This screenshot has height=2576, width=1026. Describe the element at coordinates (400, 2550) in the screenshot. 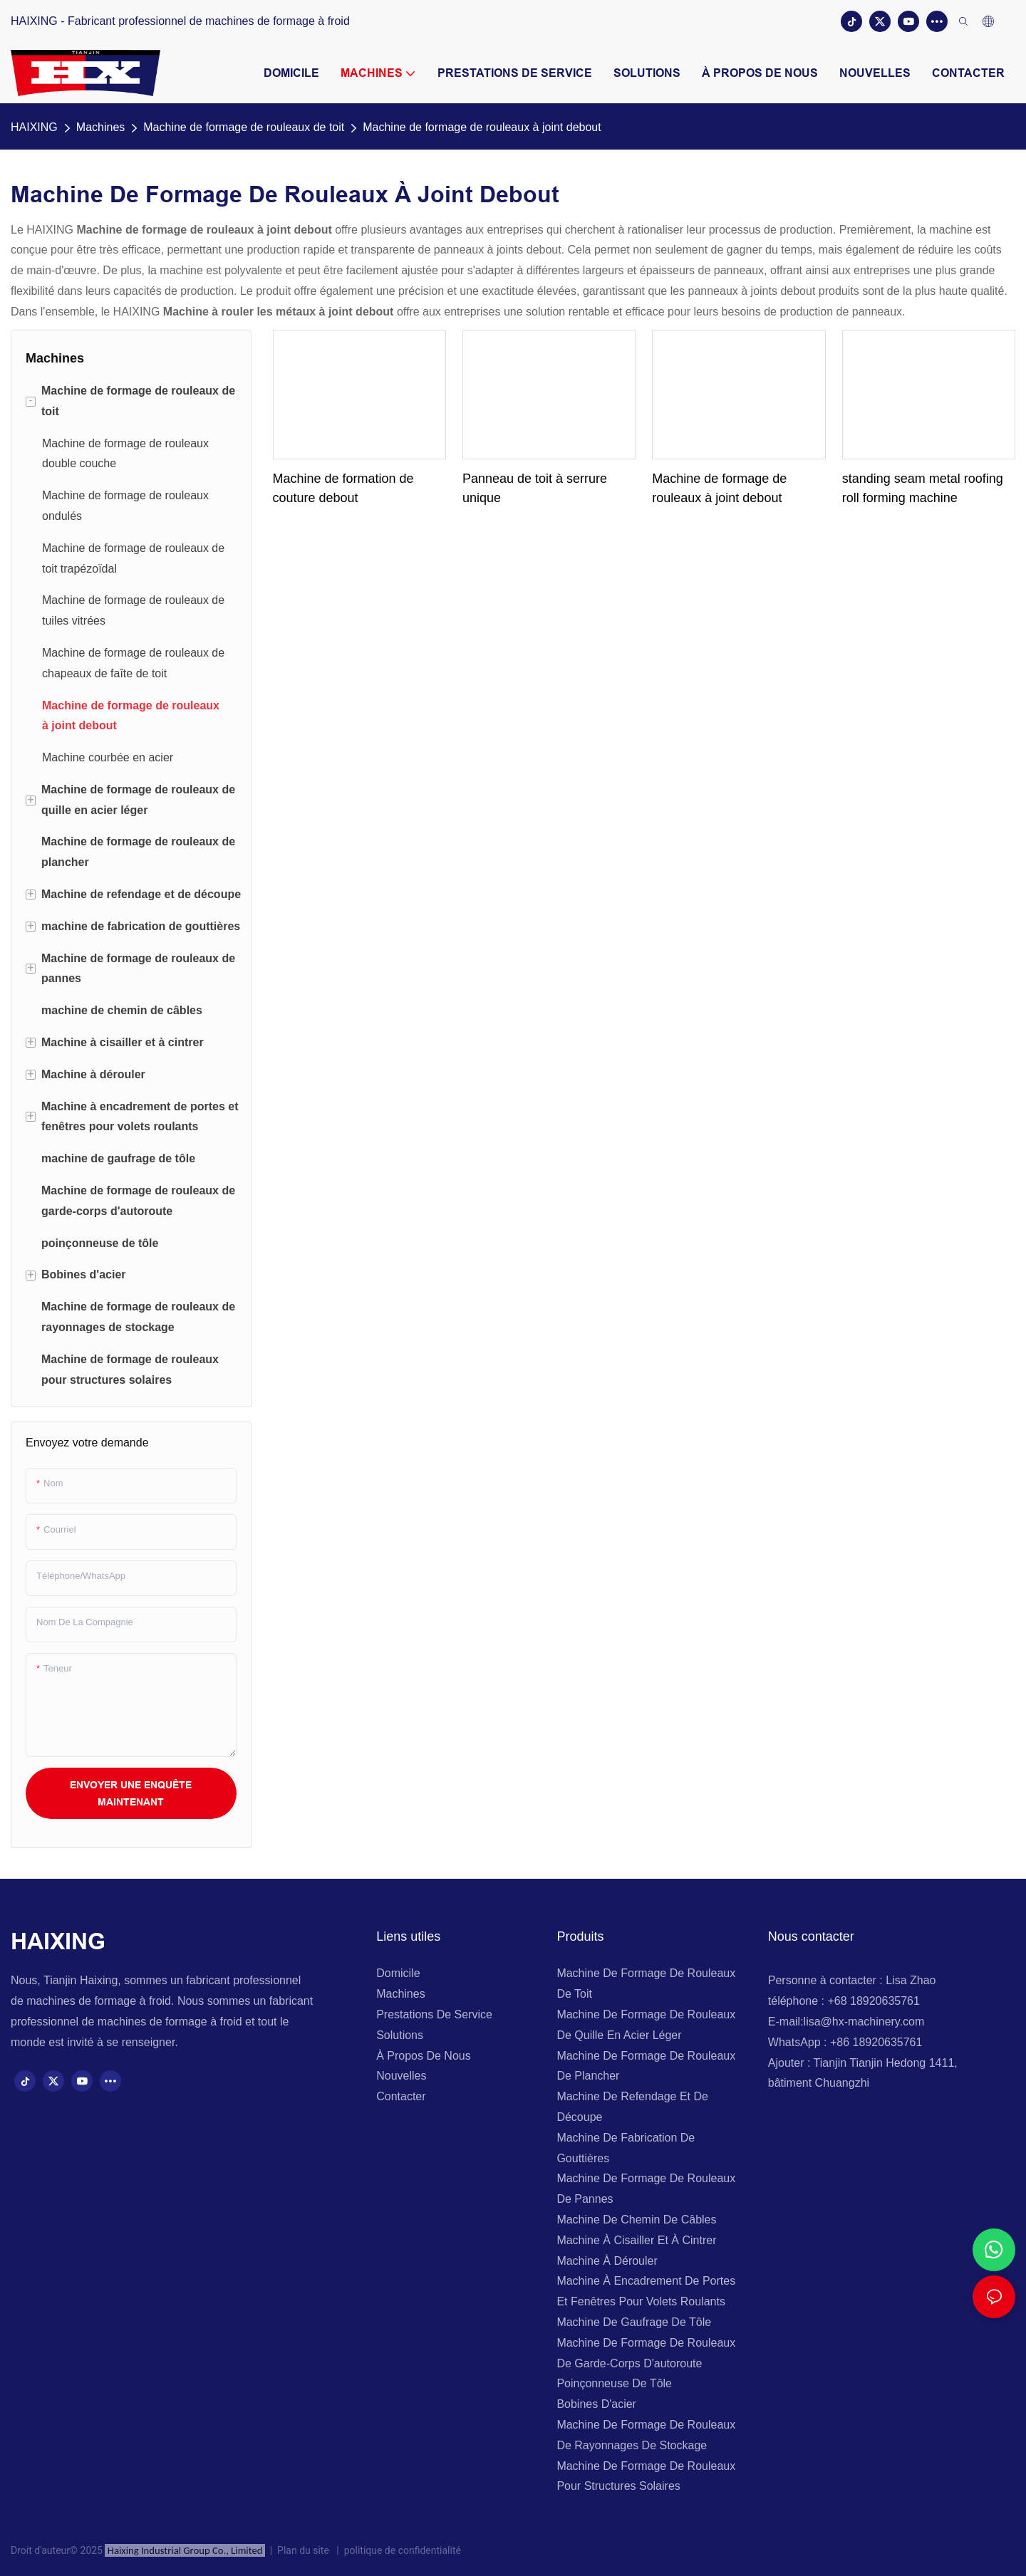

I see `politique de confidentialité` at that location.